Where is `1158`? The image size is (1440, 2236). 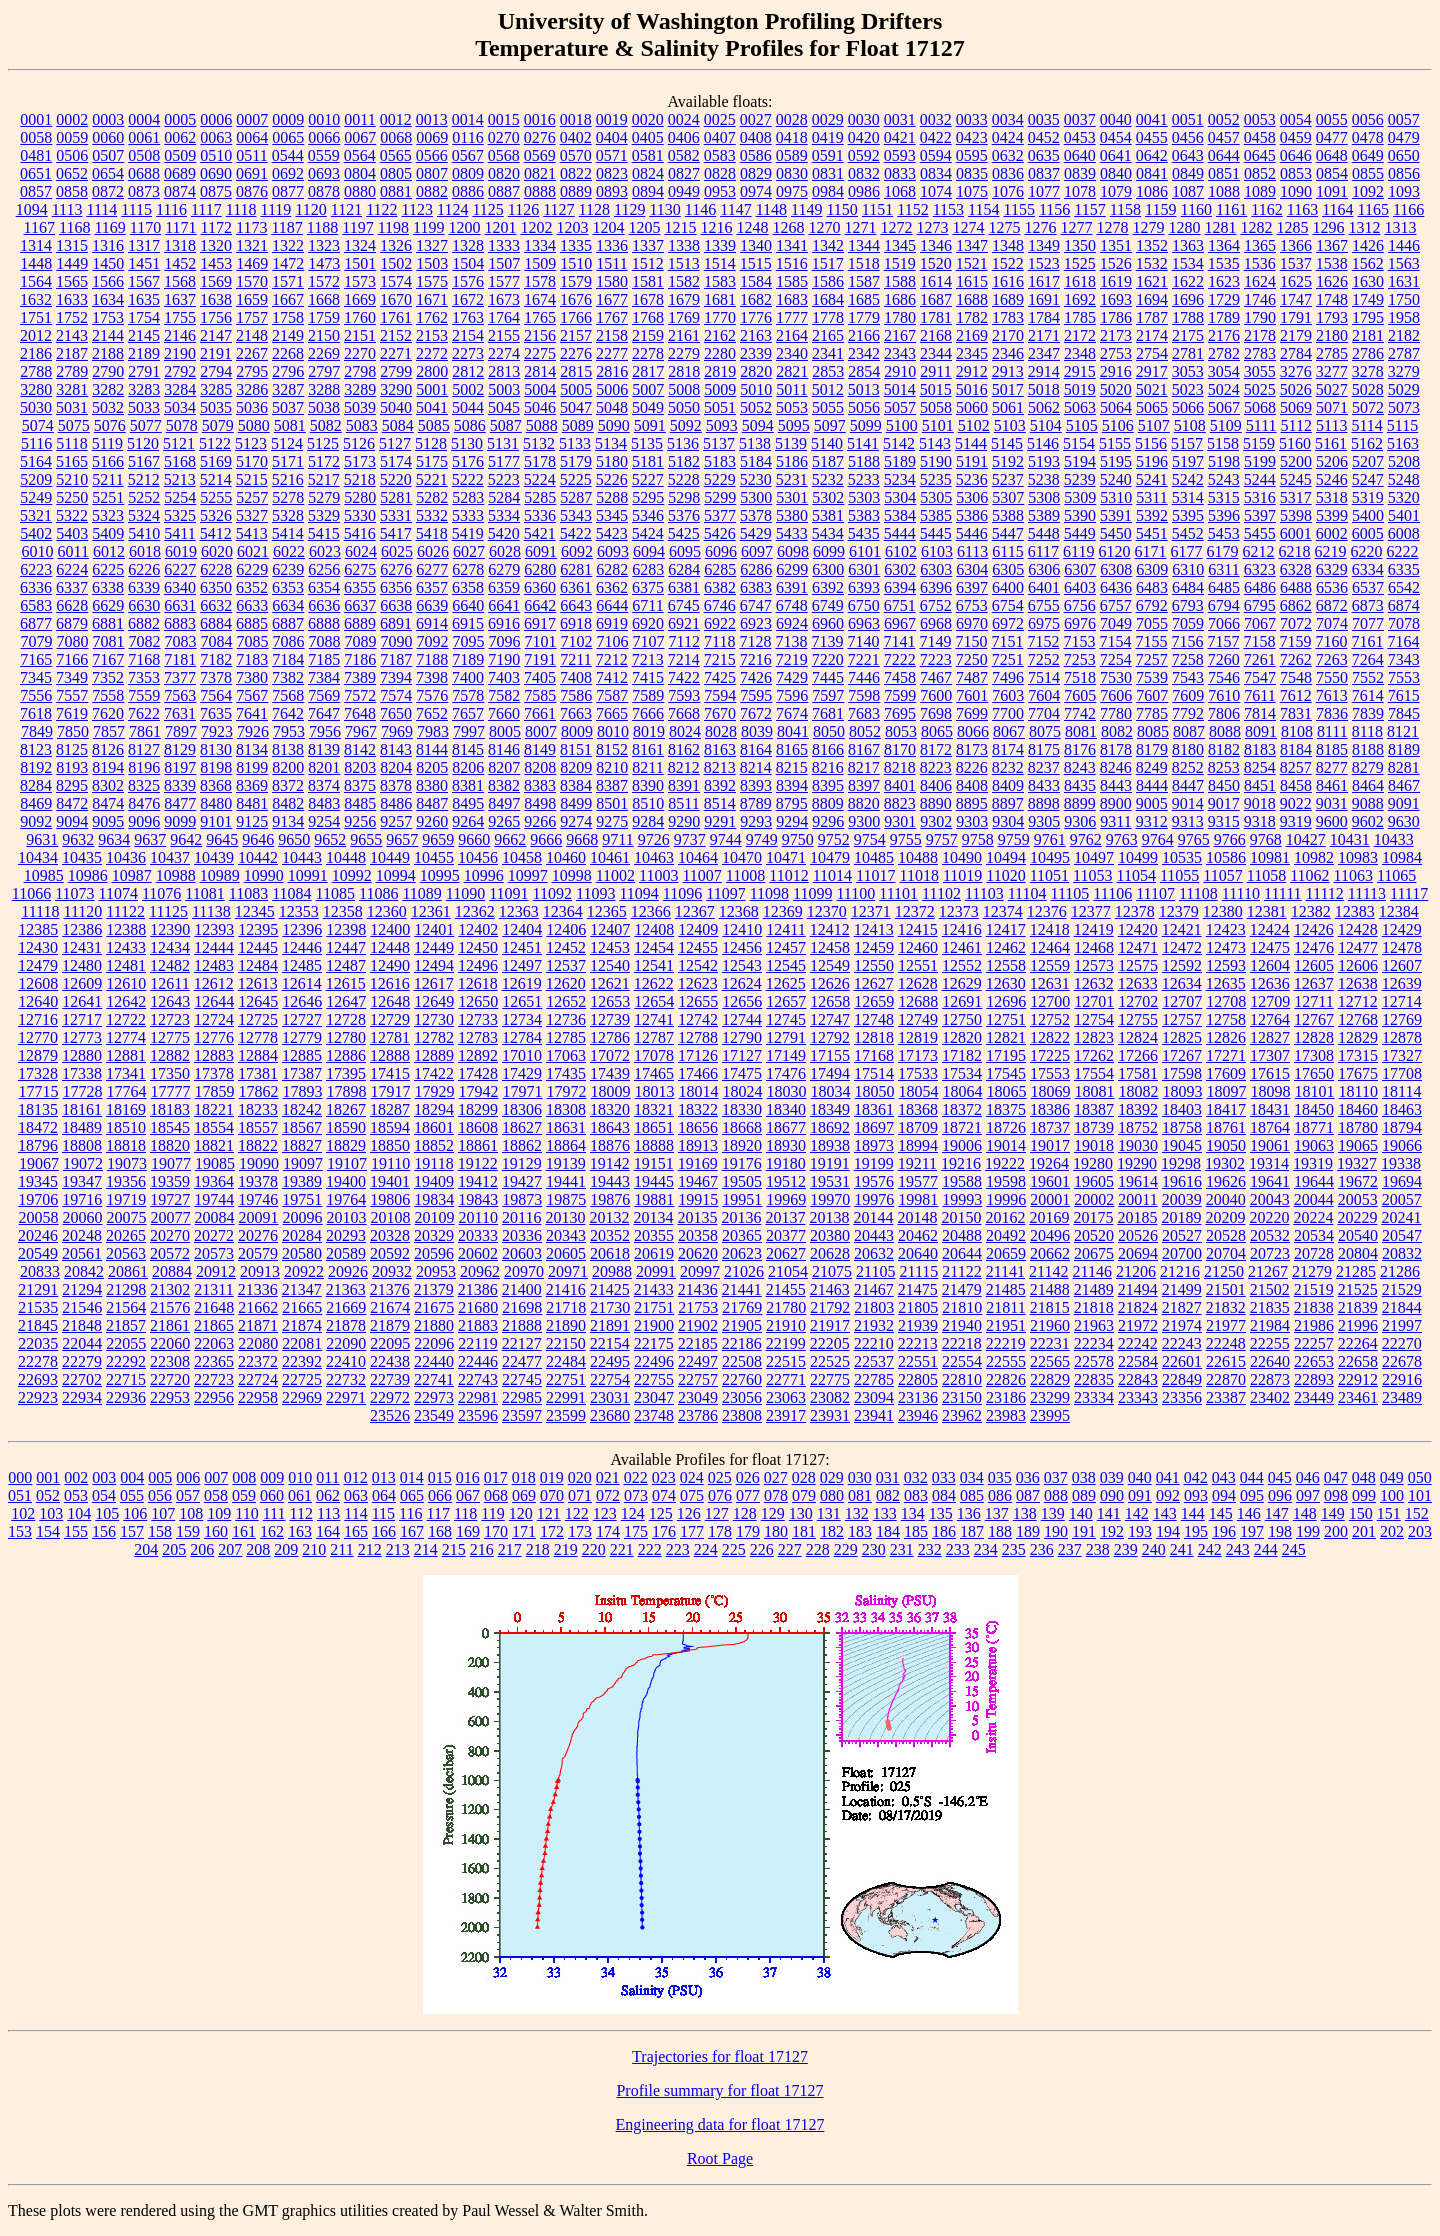 1158 is located at coordinates (1125, 209).